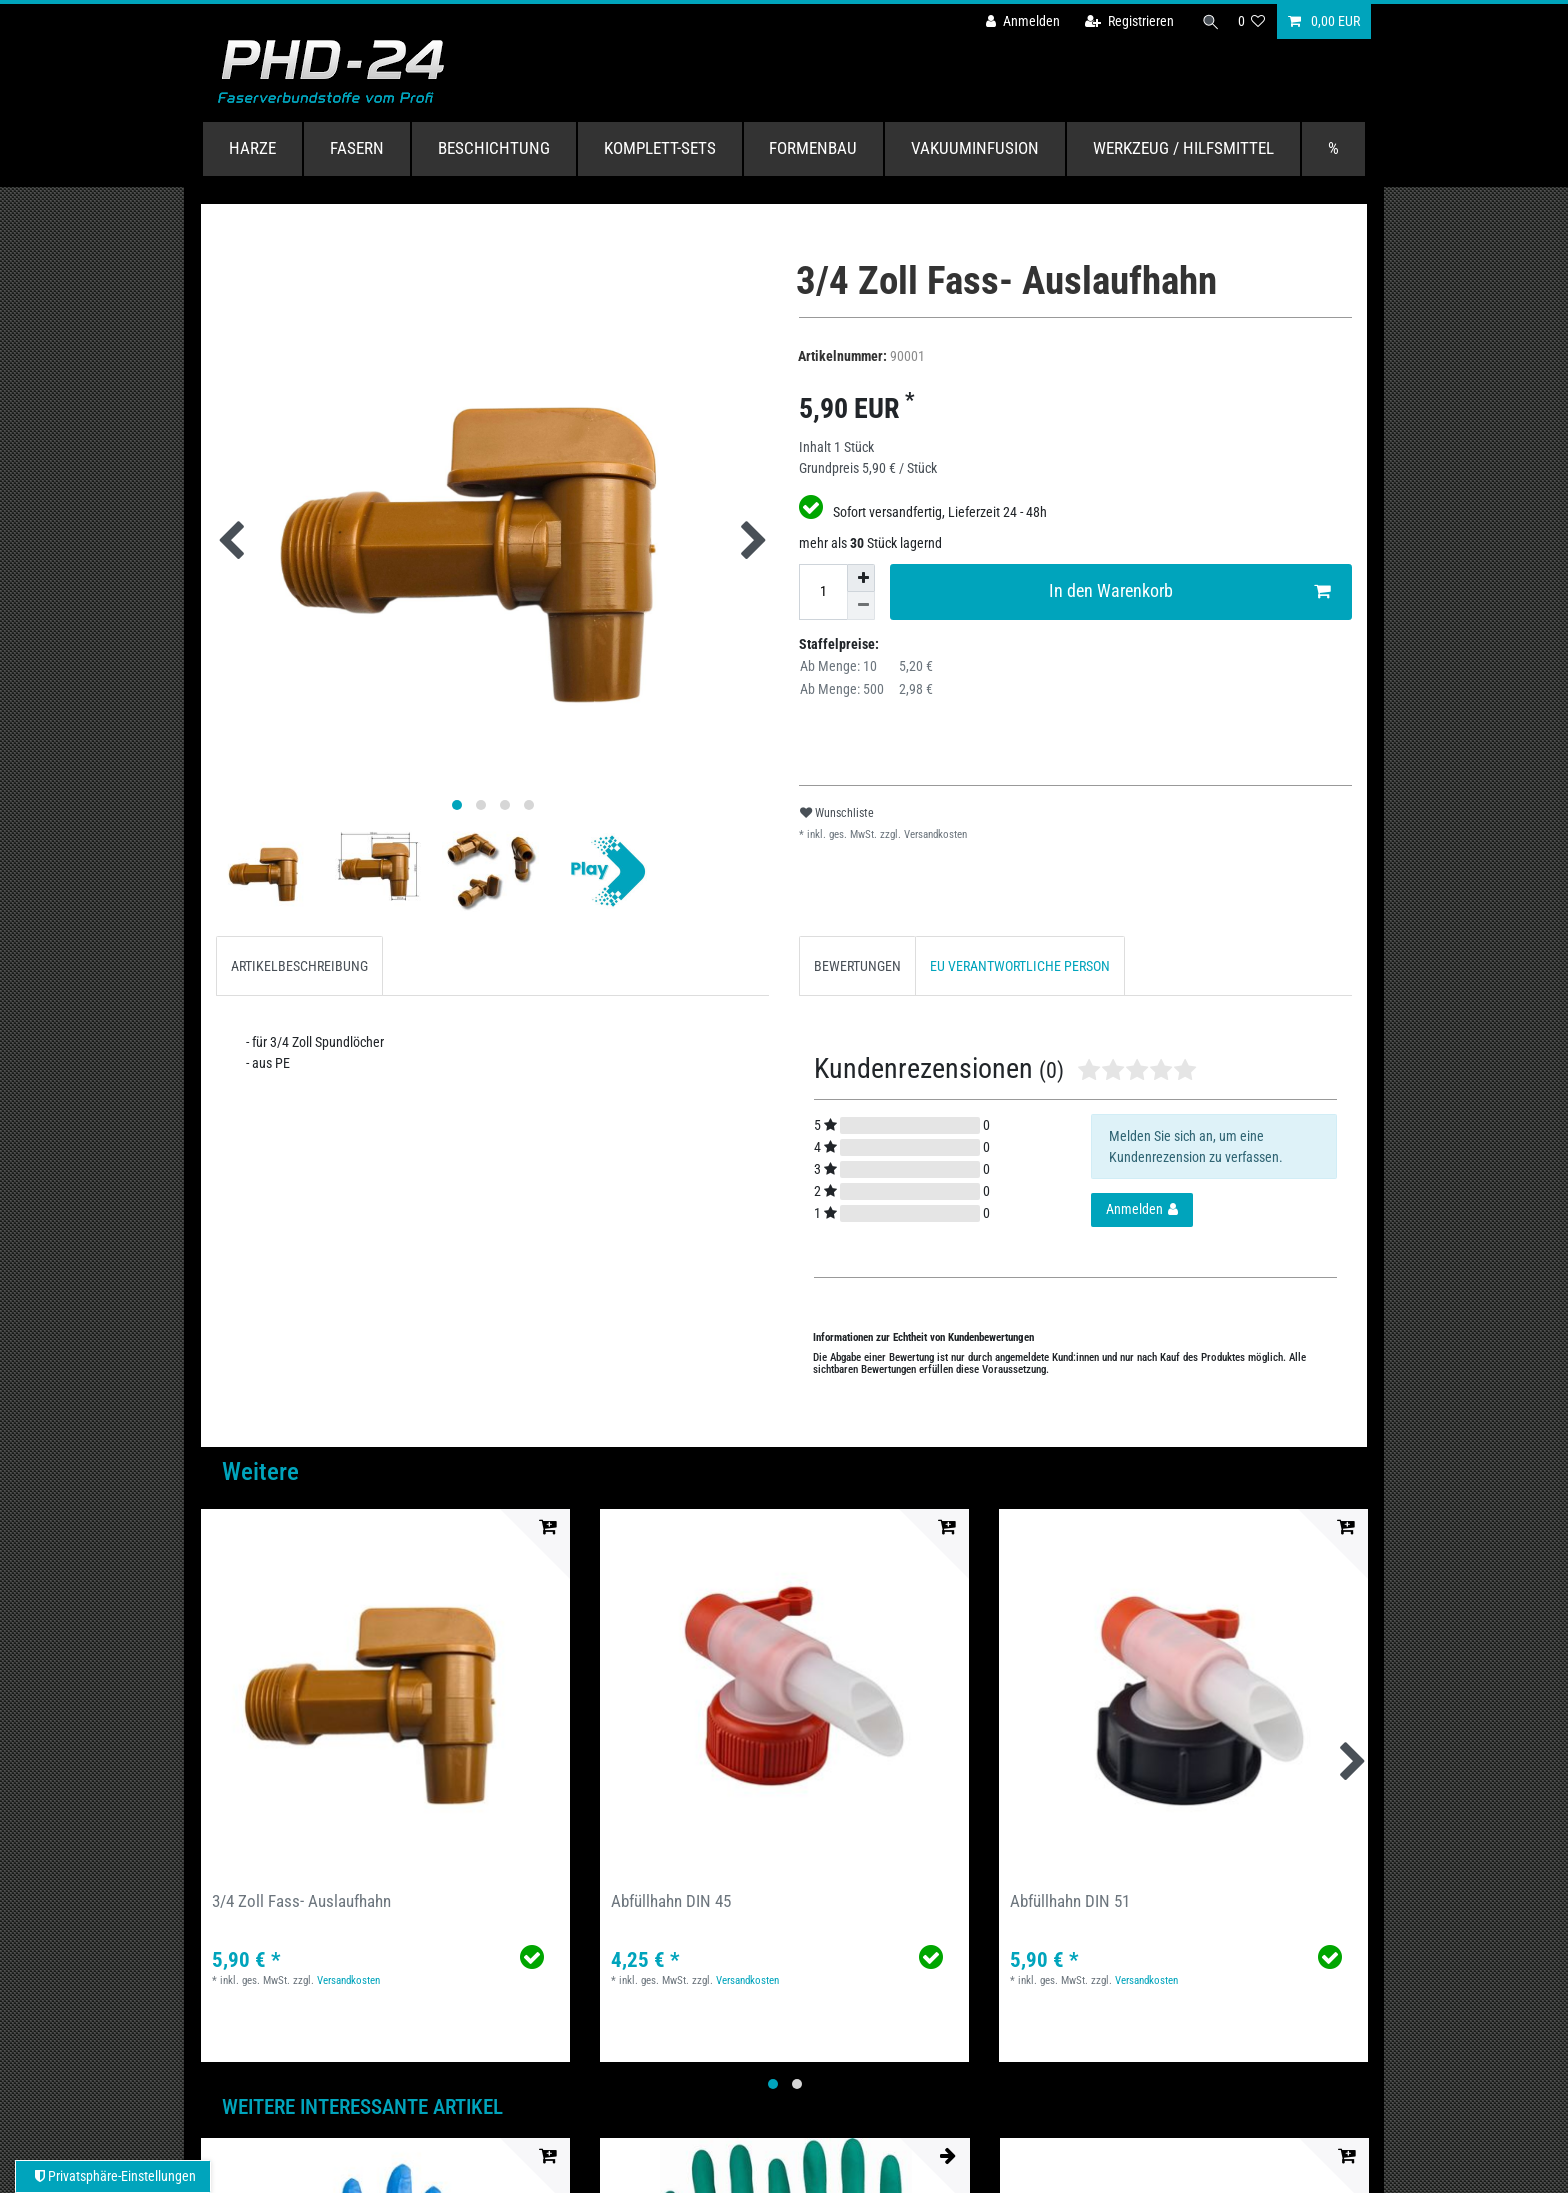  Describe the element at coordinates (813, 148) in the screenshot. I see `Formenbau` at that location.